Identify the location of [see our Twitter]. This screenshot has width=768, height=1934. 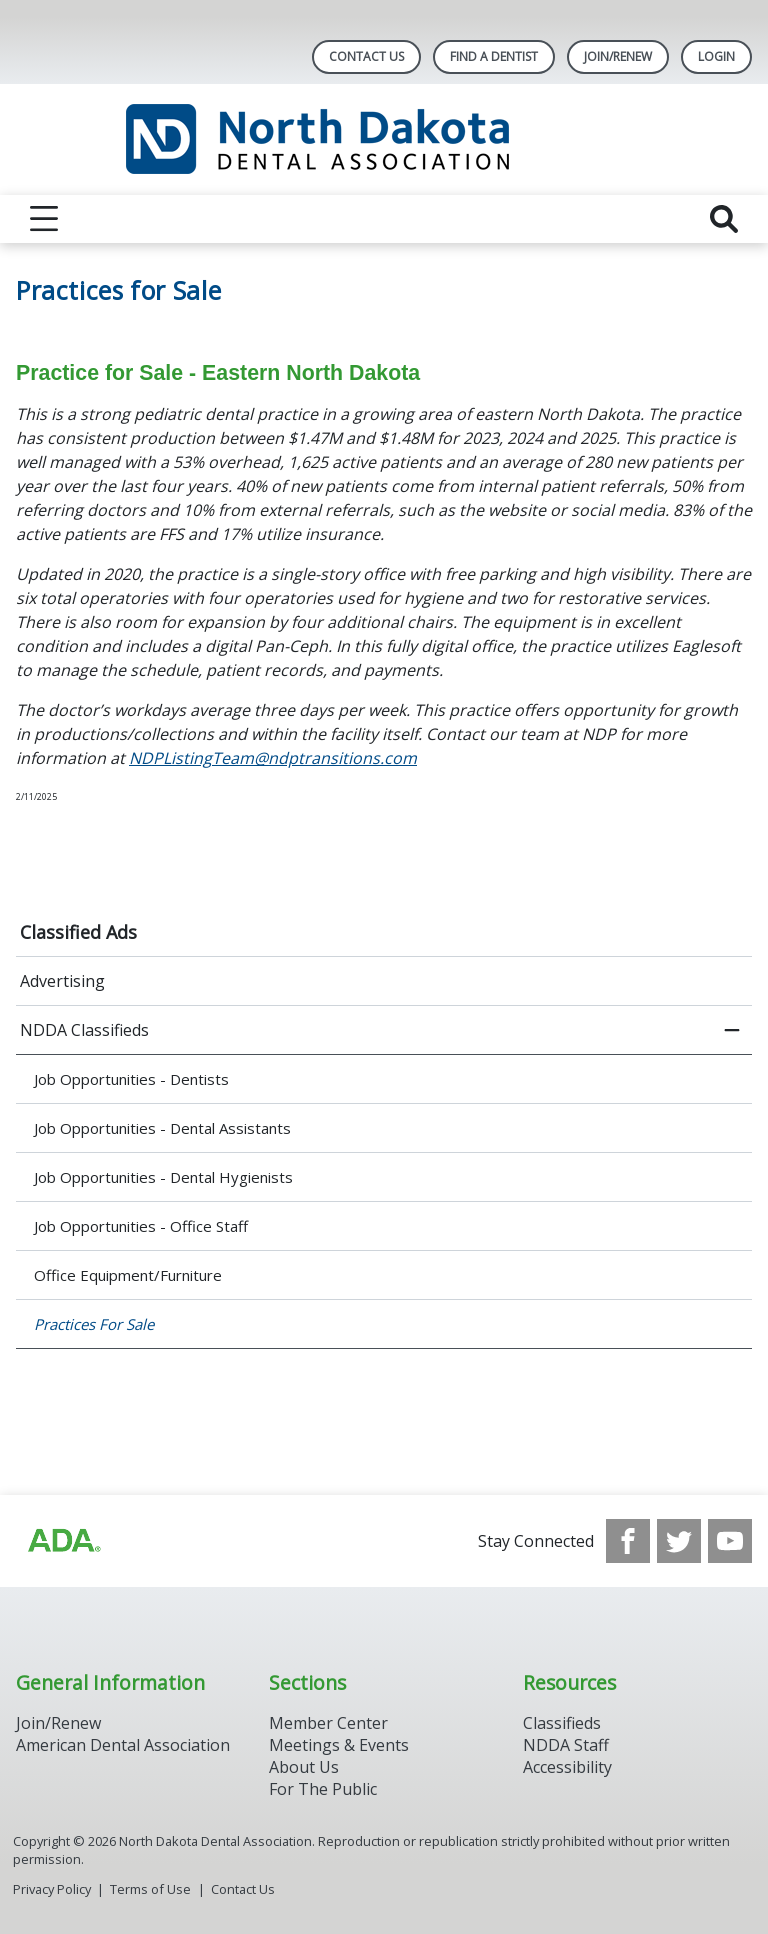
(679, 1541).